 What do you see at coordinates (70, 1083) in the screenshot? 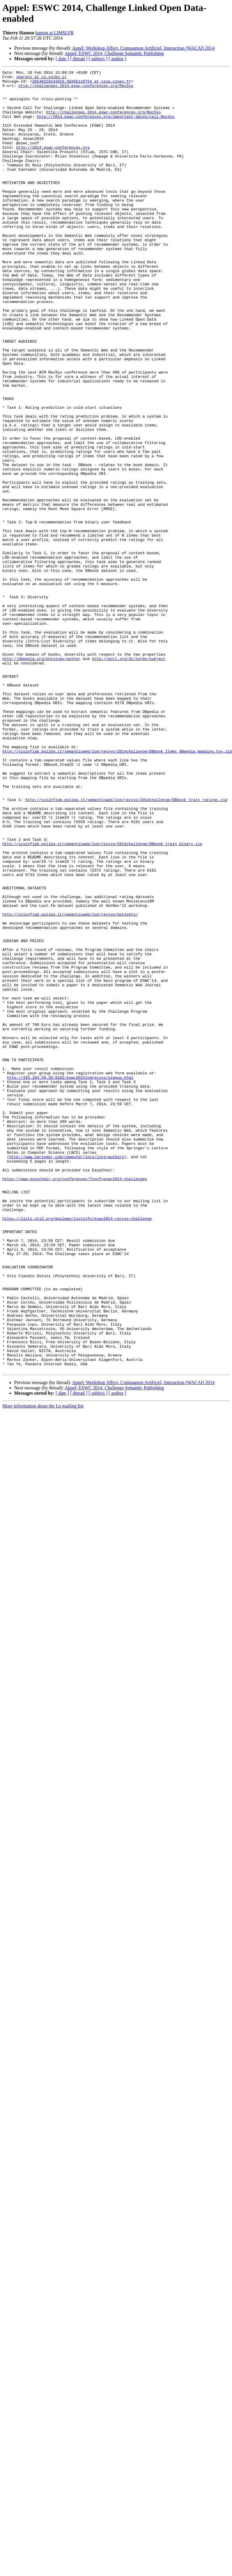
I see `http://sisinflab.poliba.it/semanticweb/lod/recsys/datasets/` at bounding box center [70, 1083].